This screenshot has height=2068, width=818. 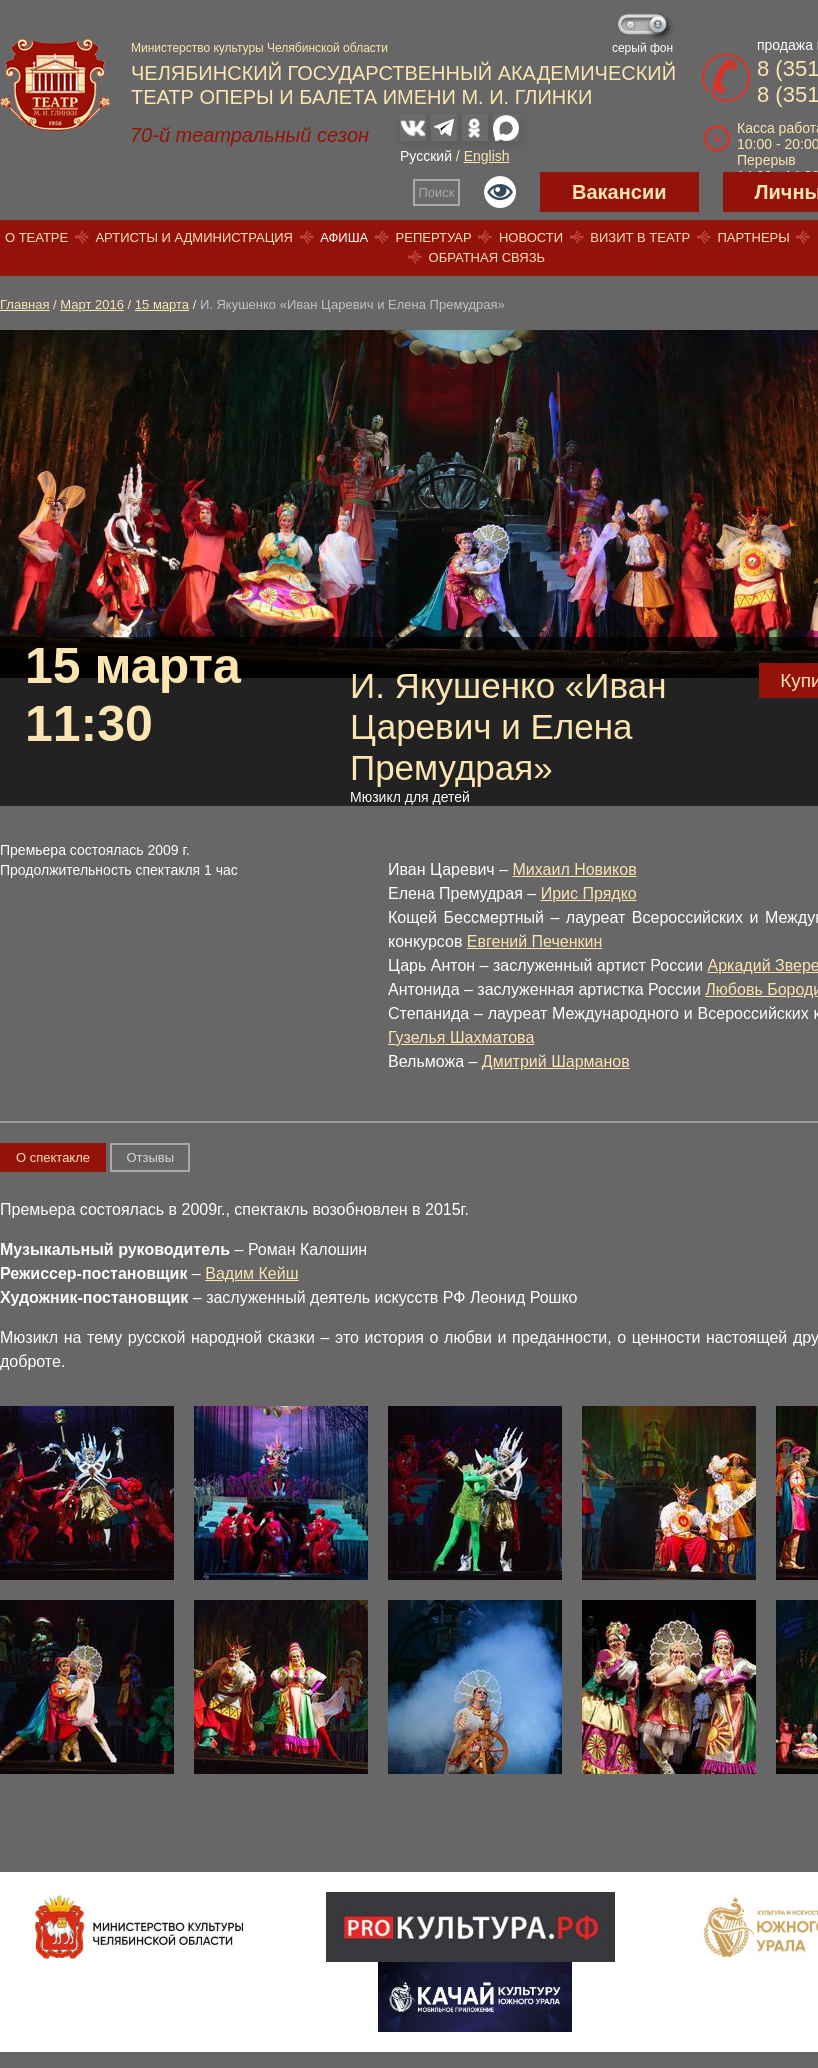 I want to click on English, so click(x=487, y=156).